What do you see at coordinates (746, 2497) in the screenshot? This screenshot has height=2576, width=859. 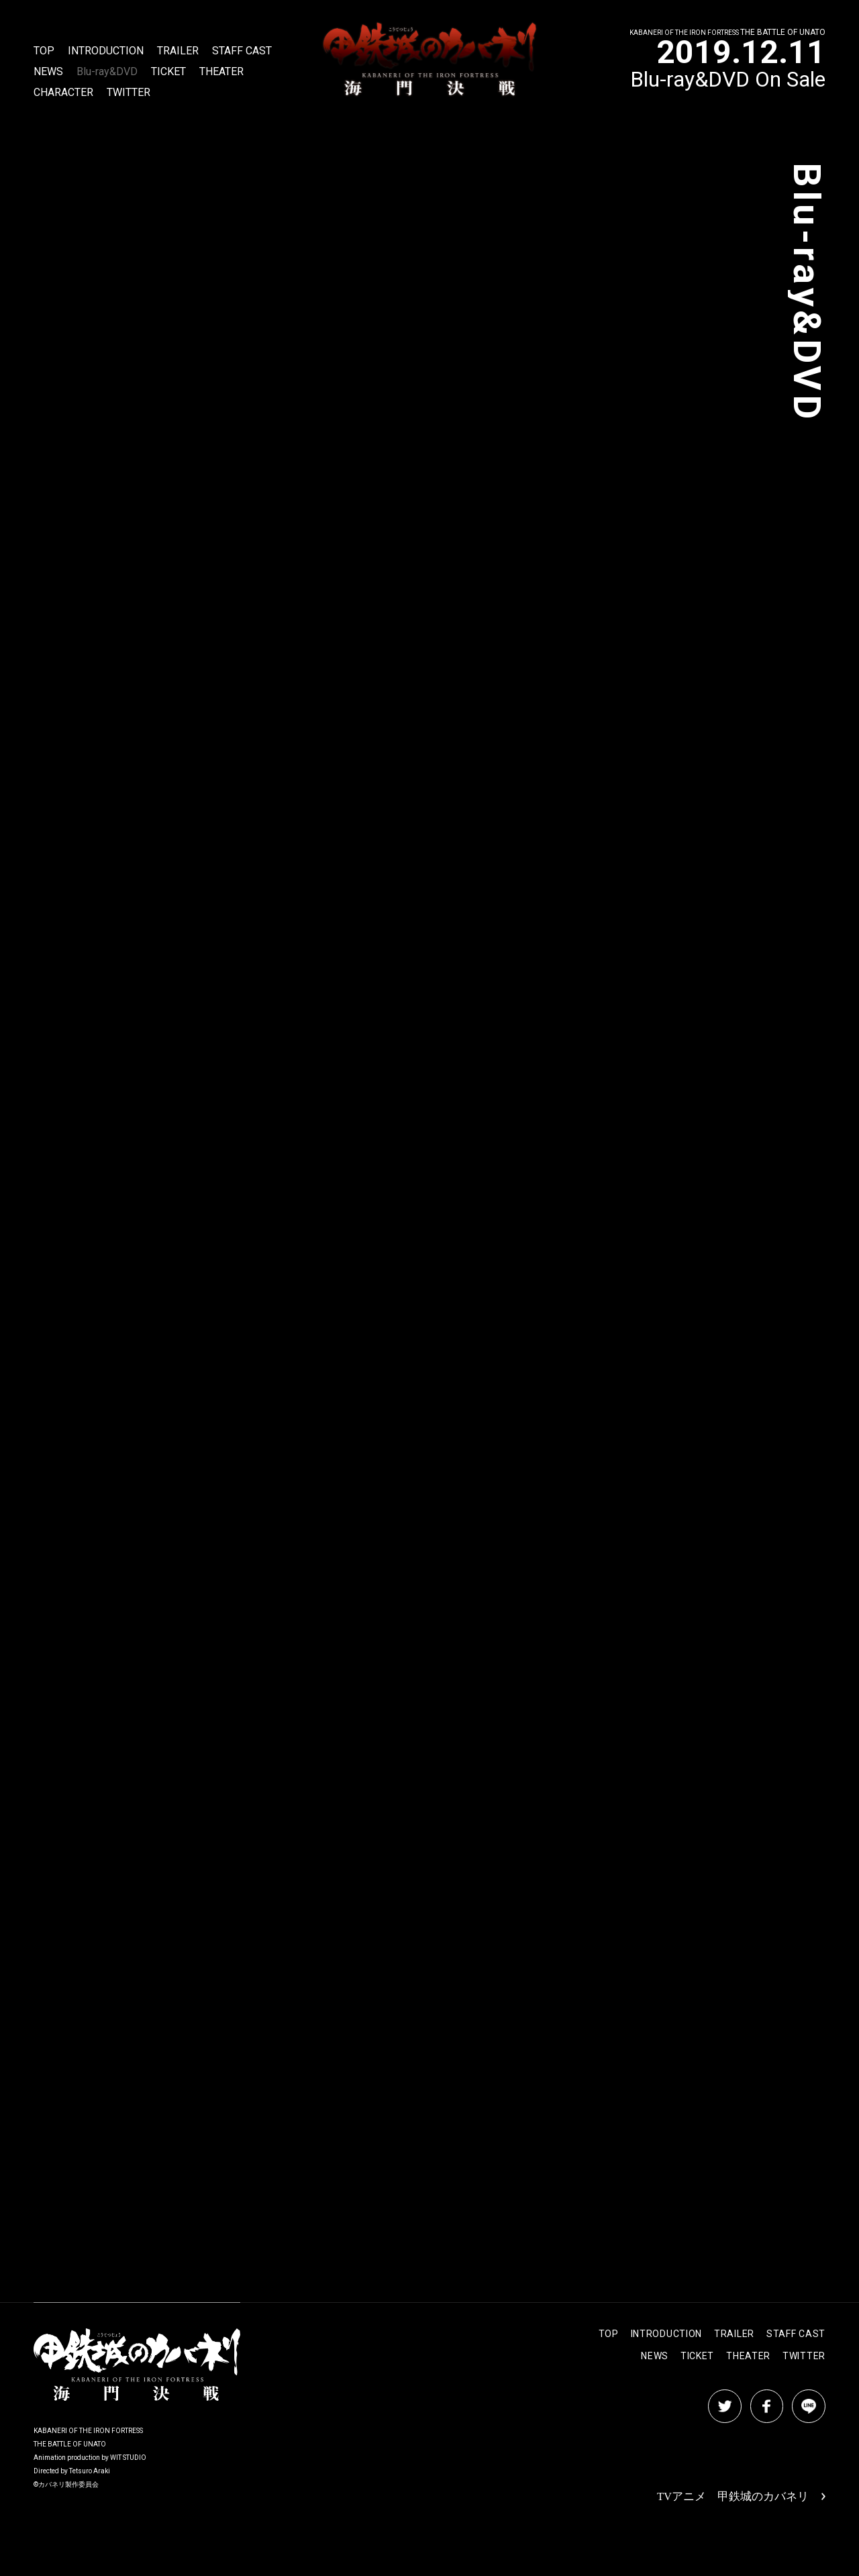 I see `TVアニメ 甲鉄城のカバネリ` at bounding box center [746, 2497].